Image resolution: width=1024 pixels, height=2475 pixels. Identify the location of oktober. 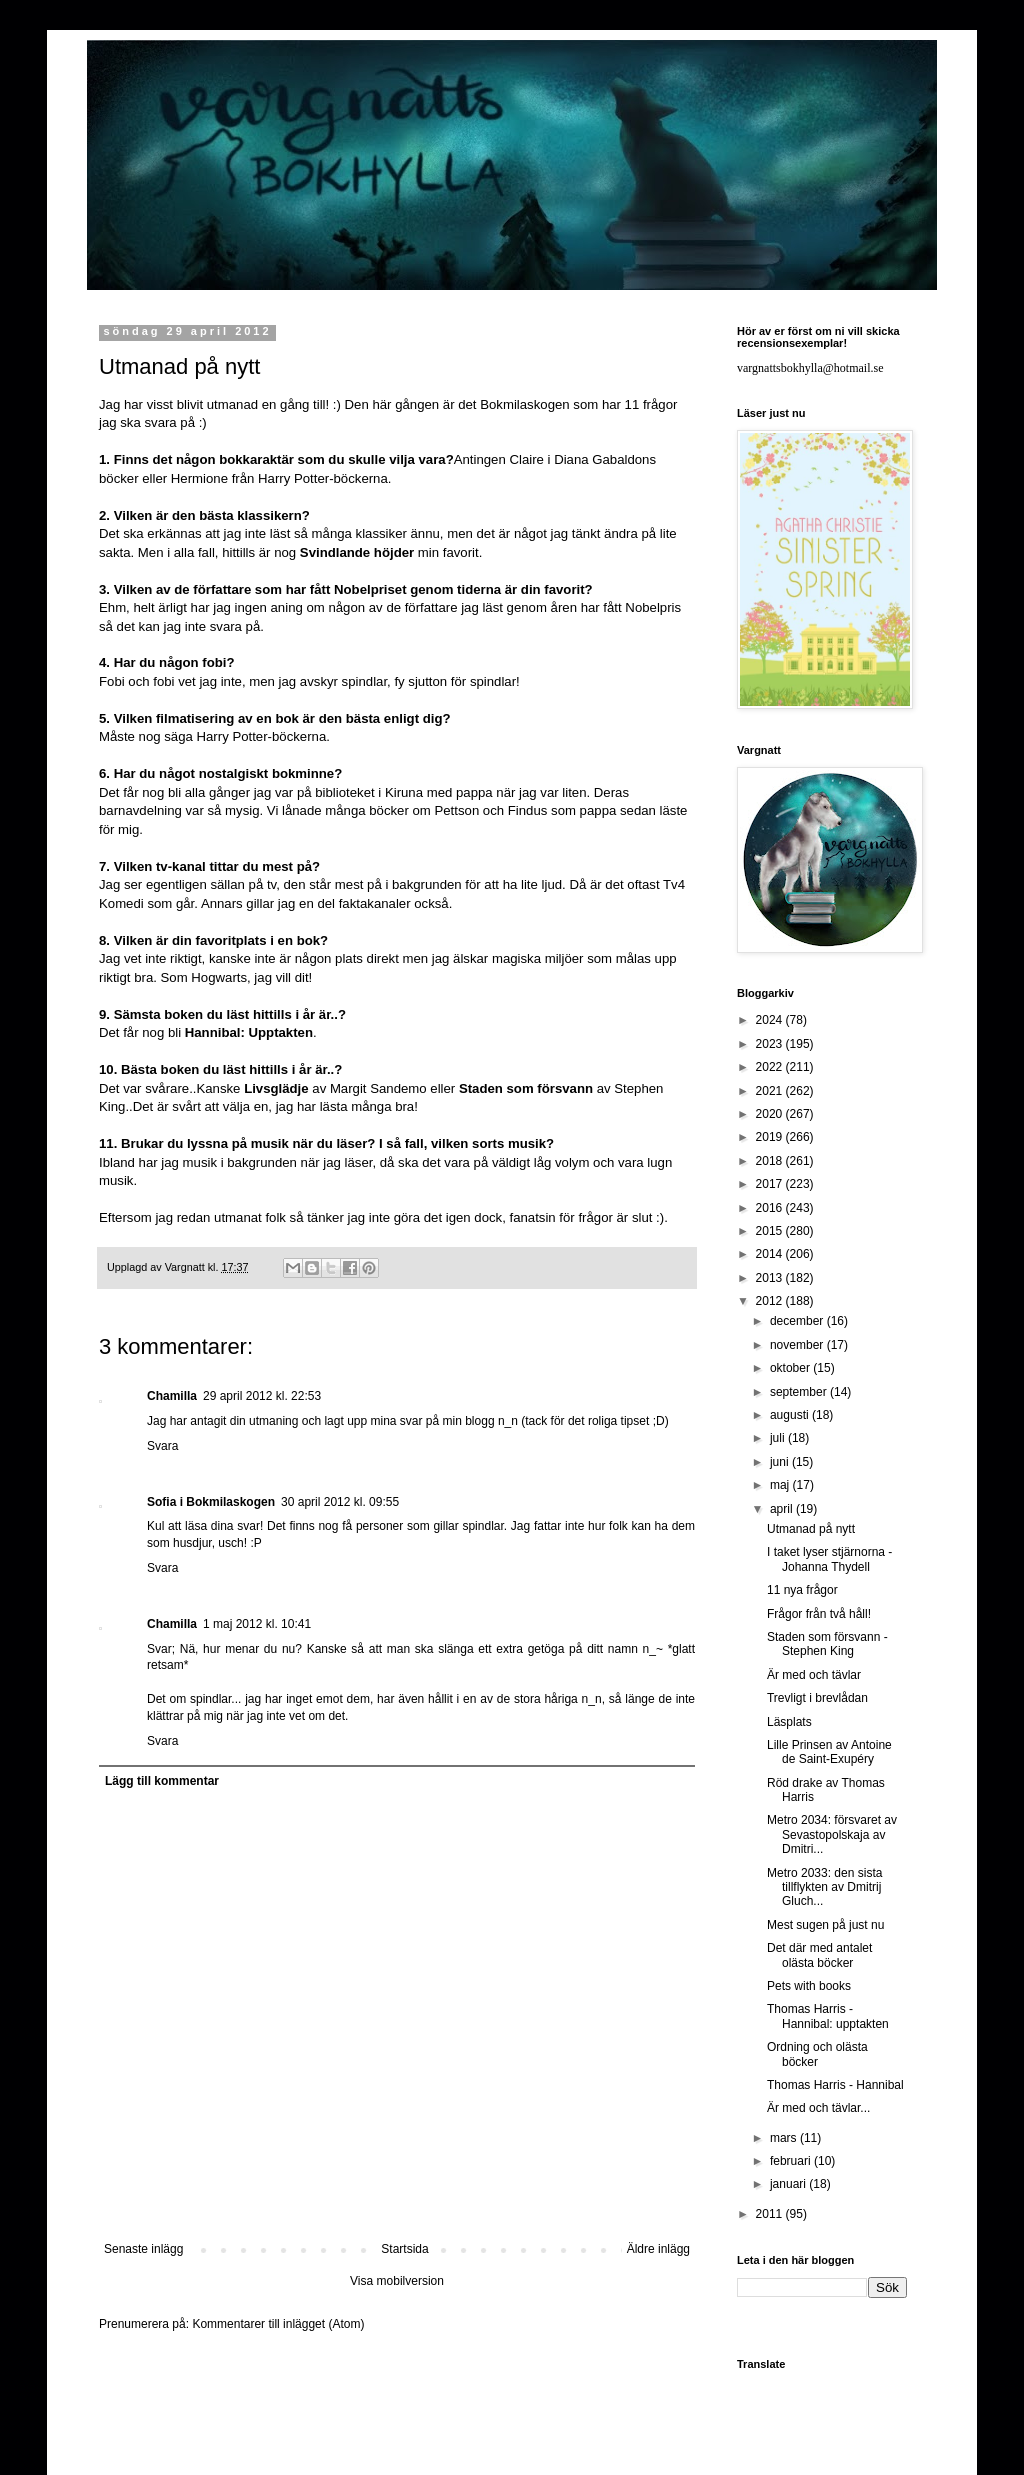
(791, 1368).